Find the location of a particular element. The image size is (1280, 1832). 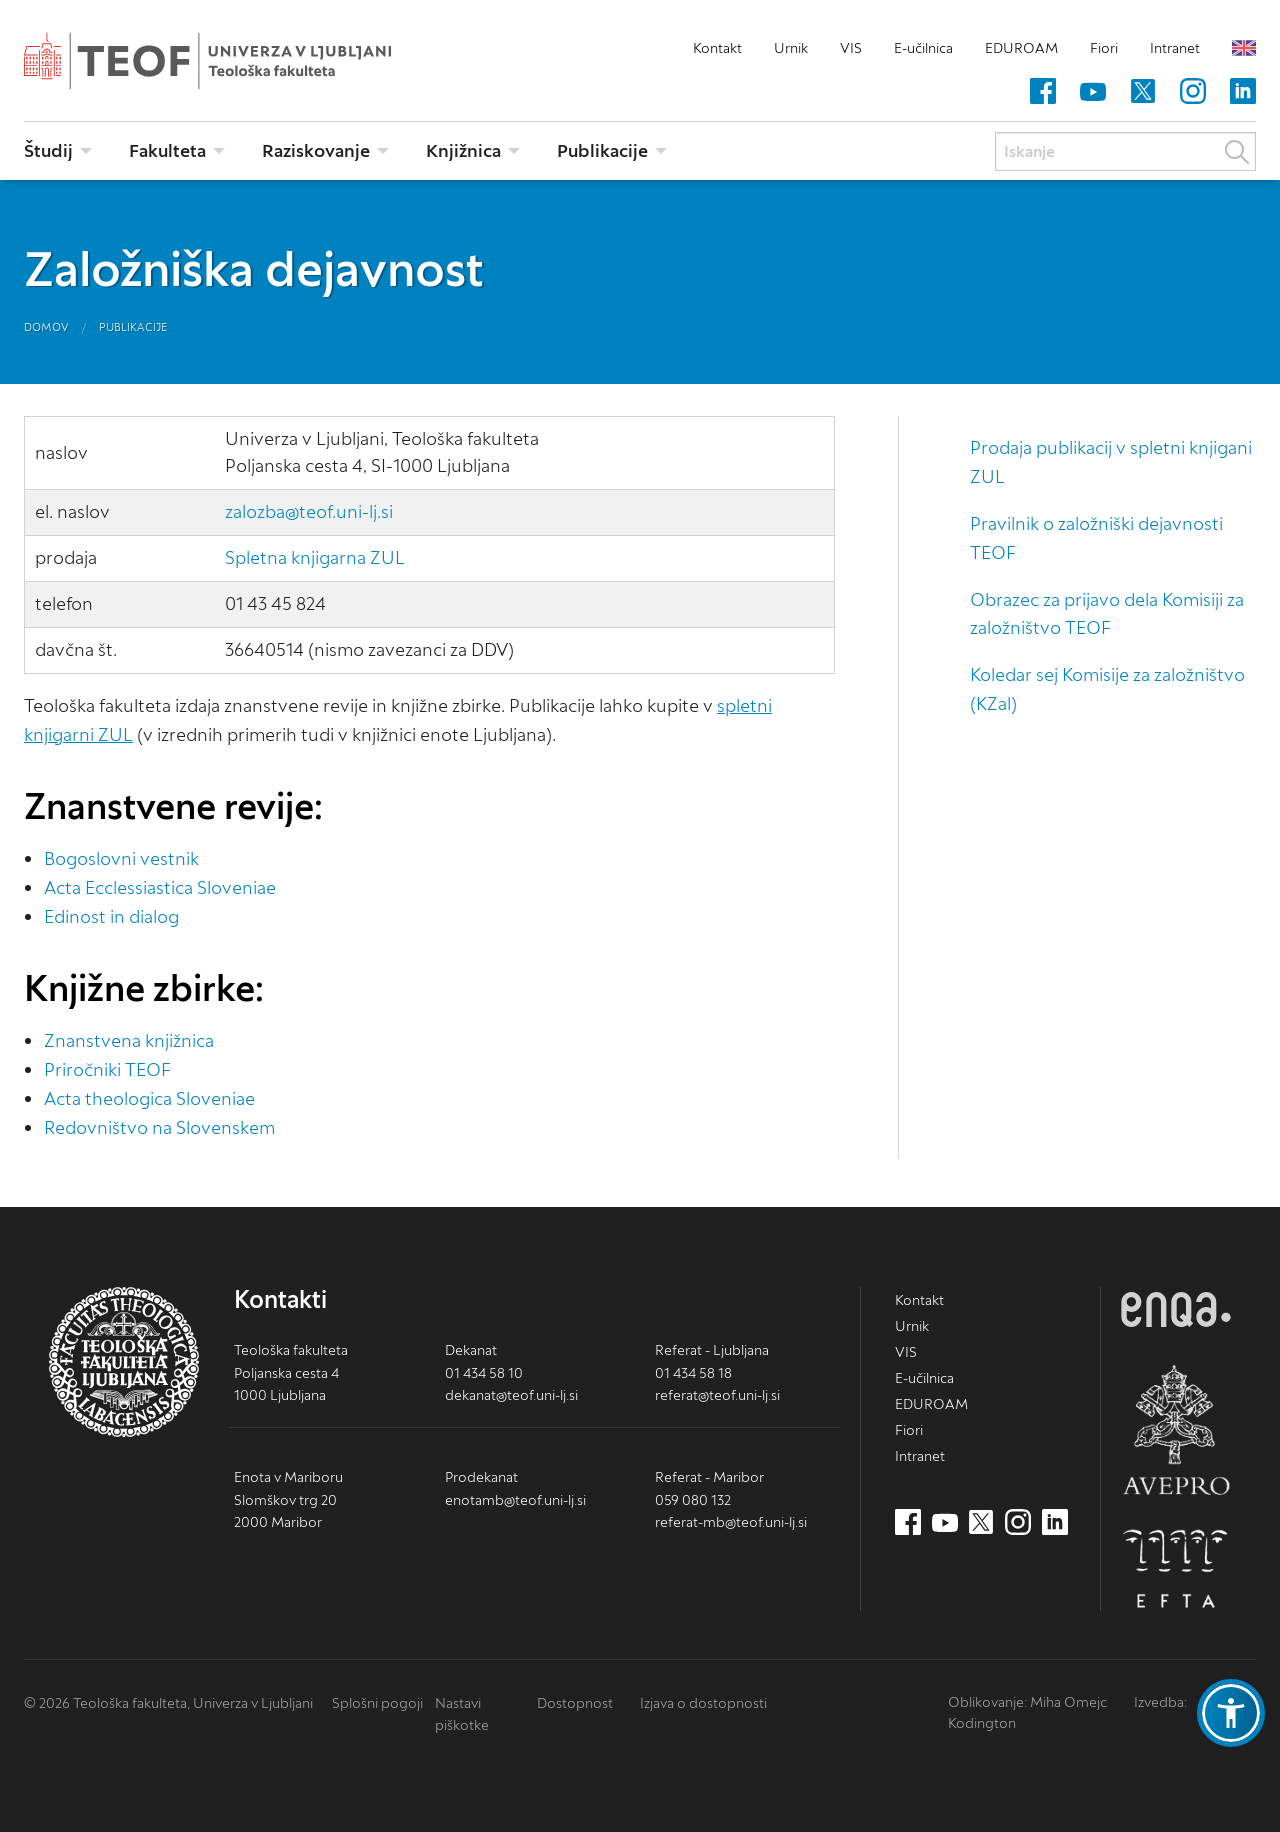

Študij [menuitem] is located at coordinates (48, 150).